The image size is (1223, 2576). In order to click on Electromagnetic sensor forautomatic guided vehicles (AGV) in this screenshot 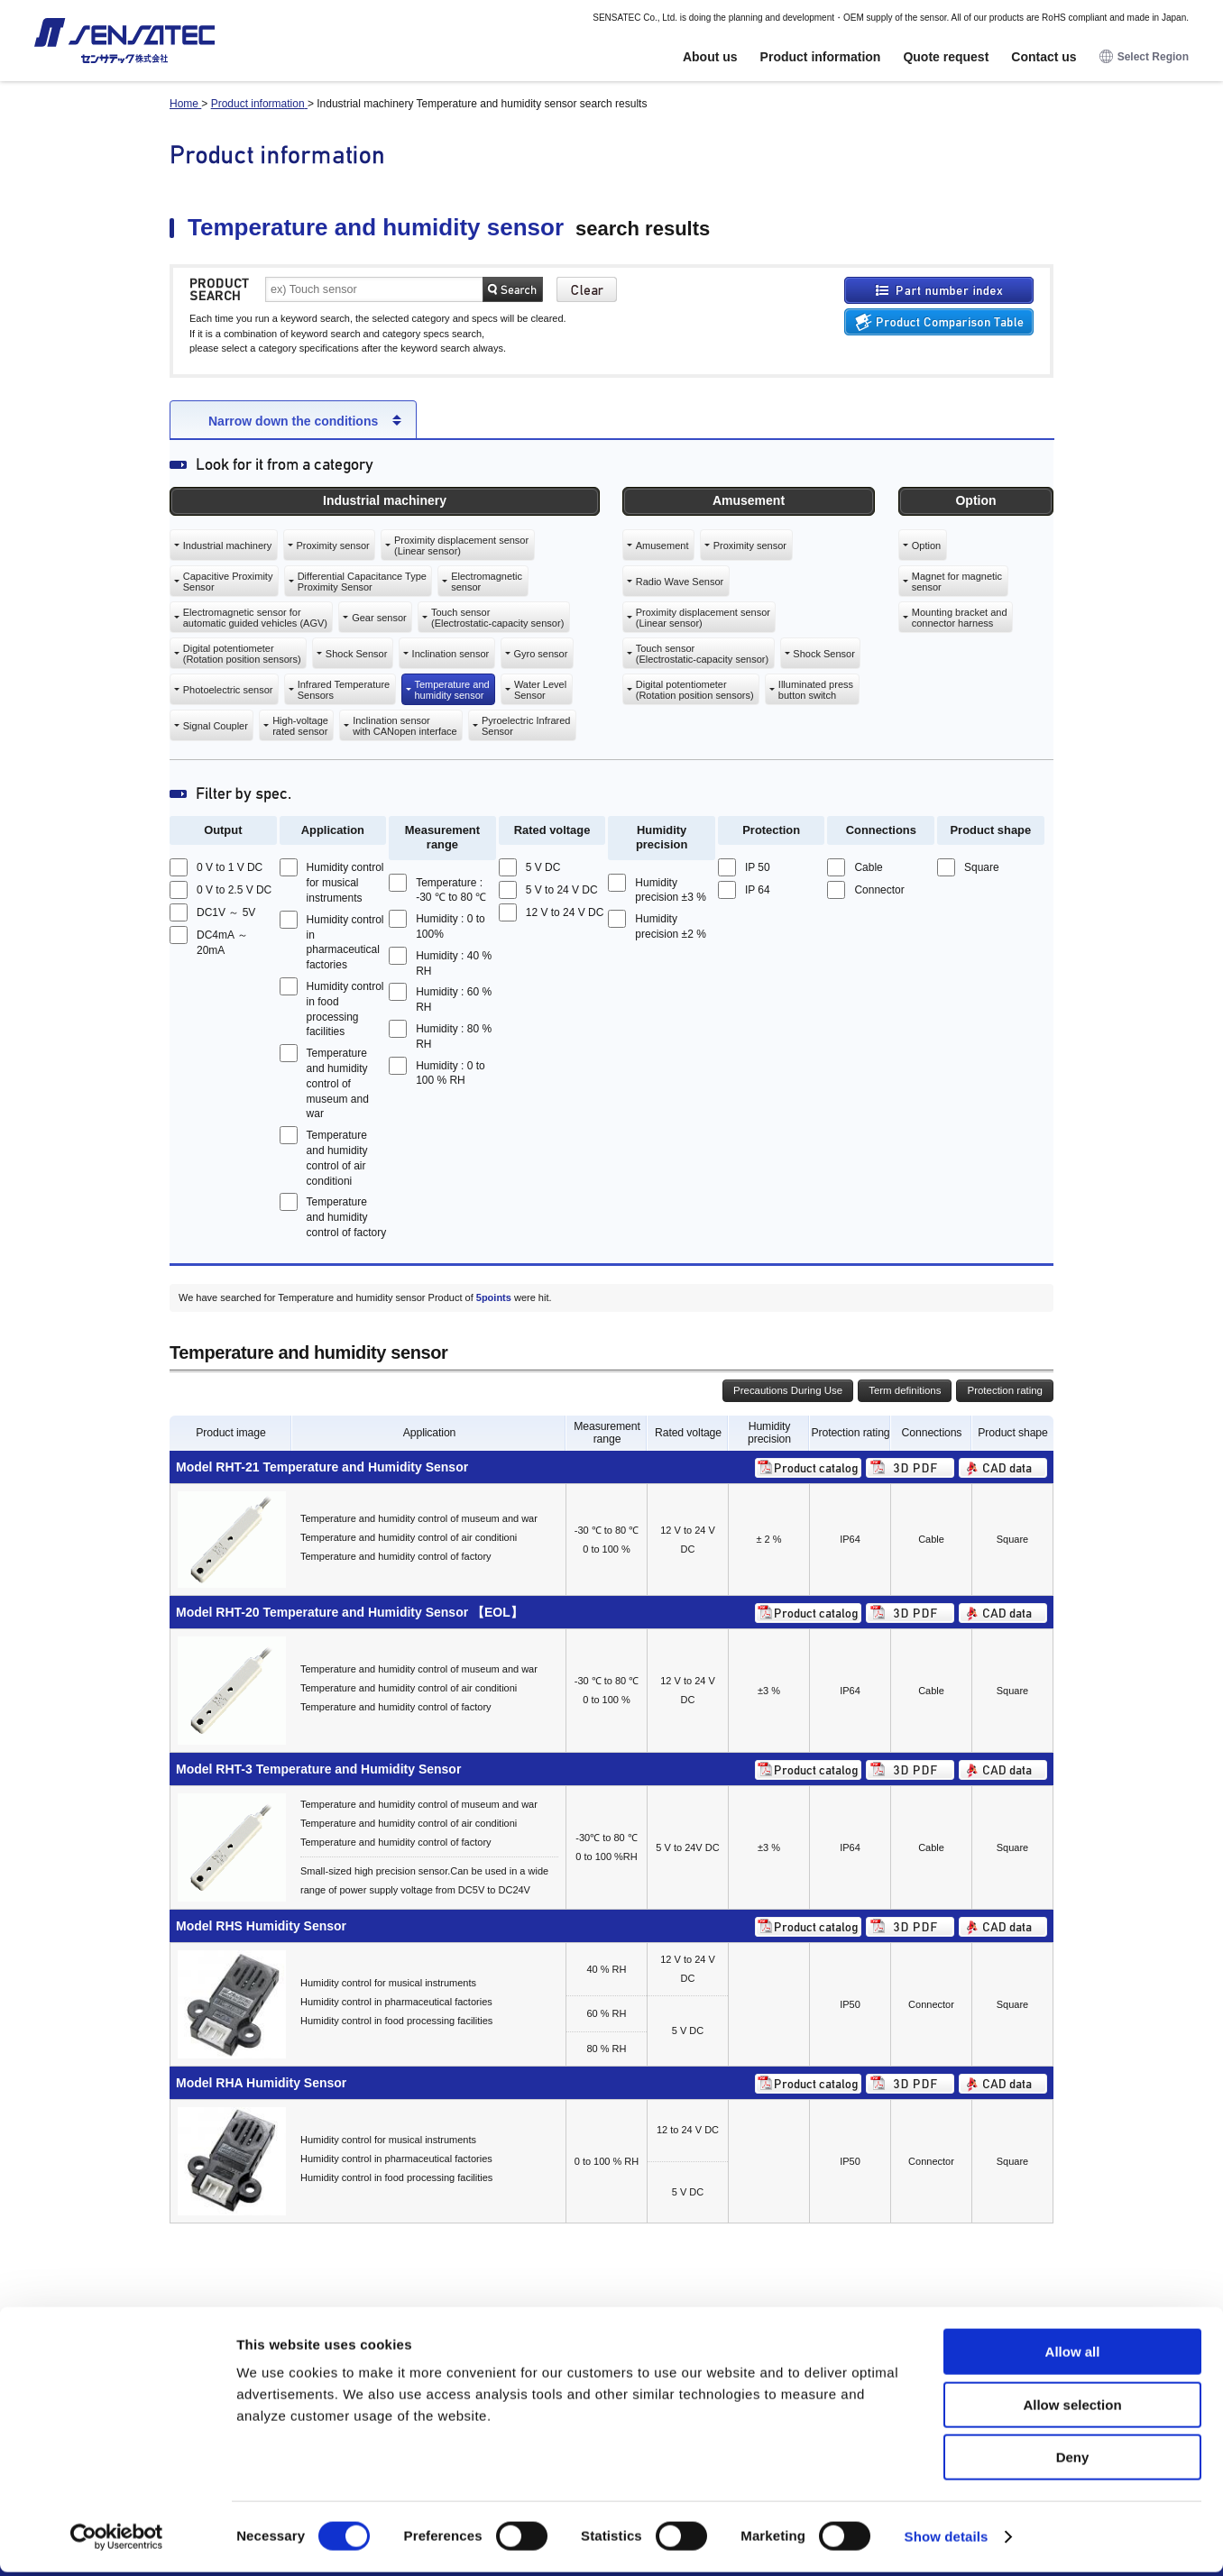, I will do `click(255, 617)`.